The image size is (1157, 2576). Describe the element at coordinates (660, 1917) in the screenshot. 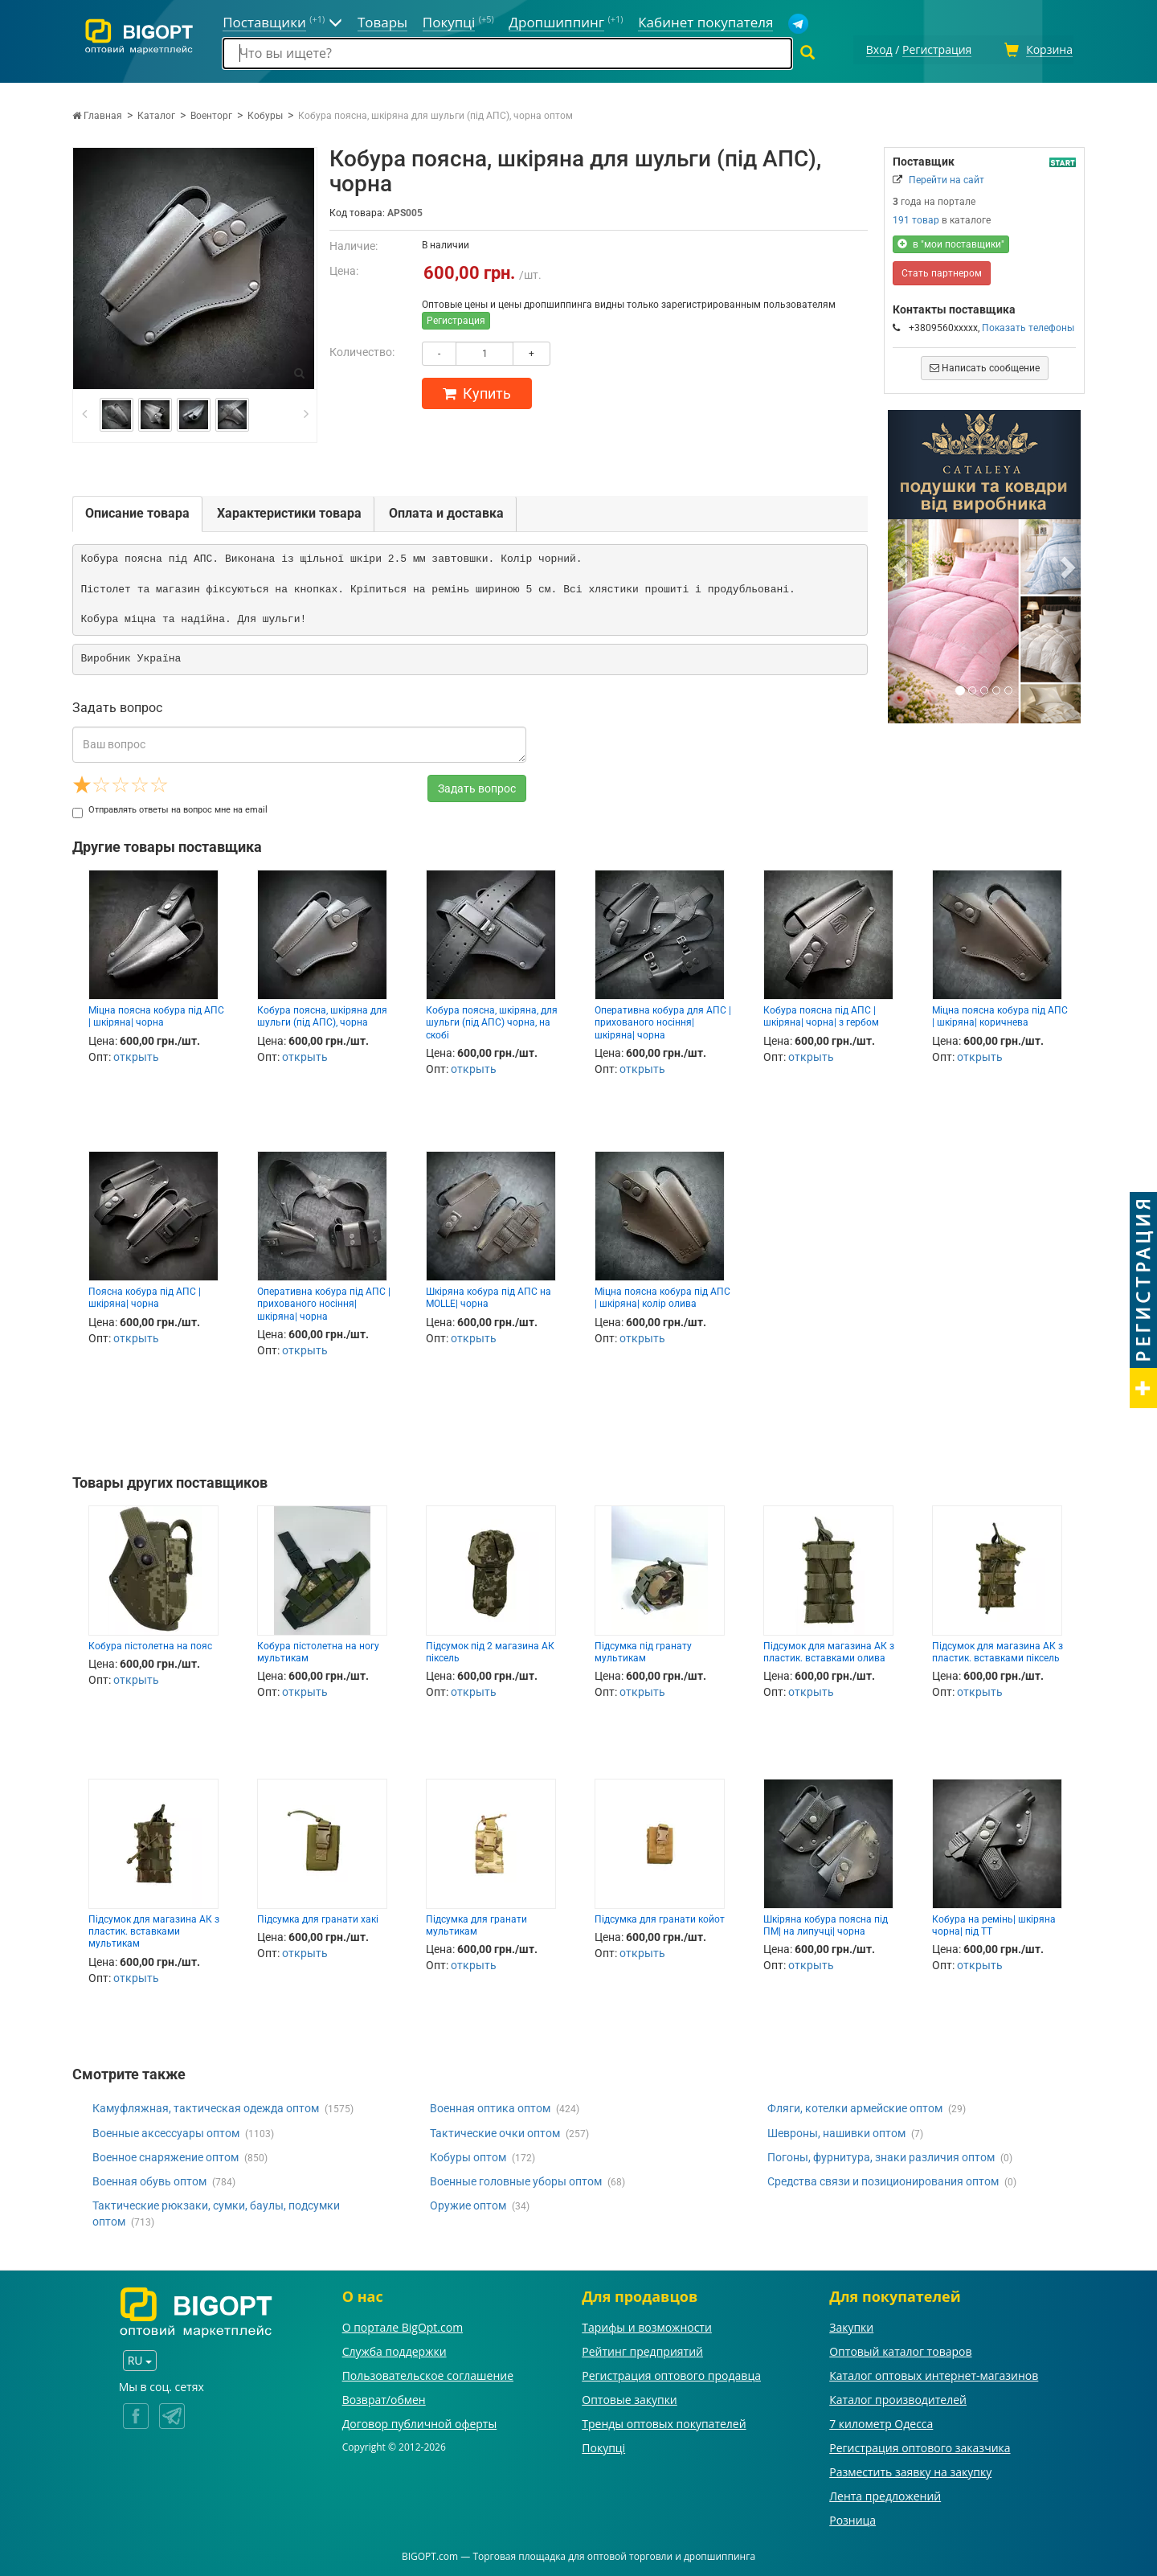

I see `Підсумка для гранати койот` at that location.